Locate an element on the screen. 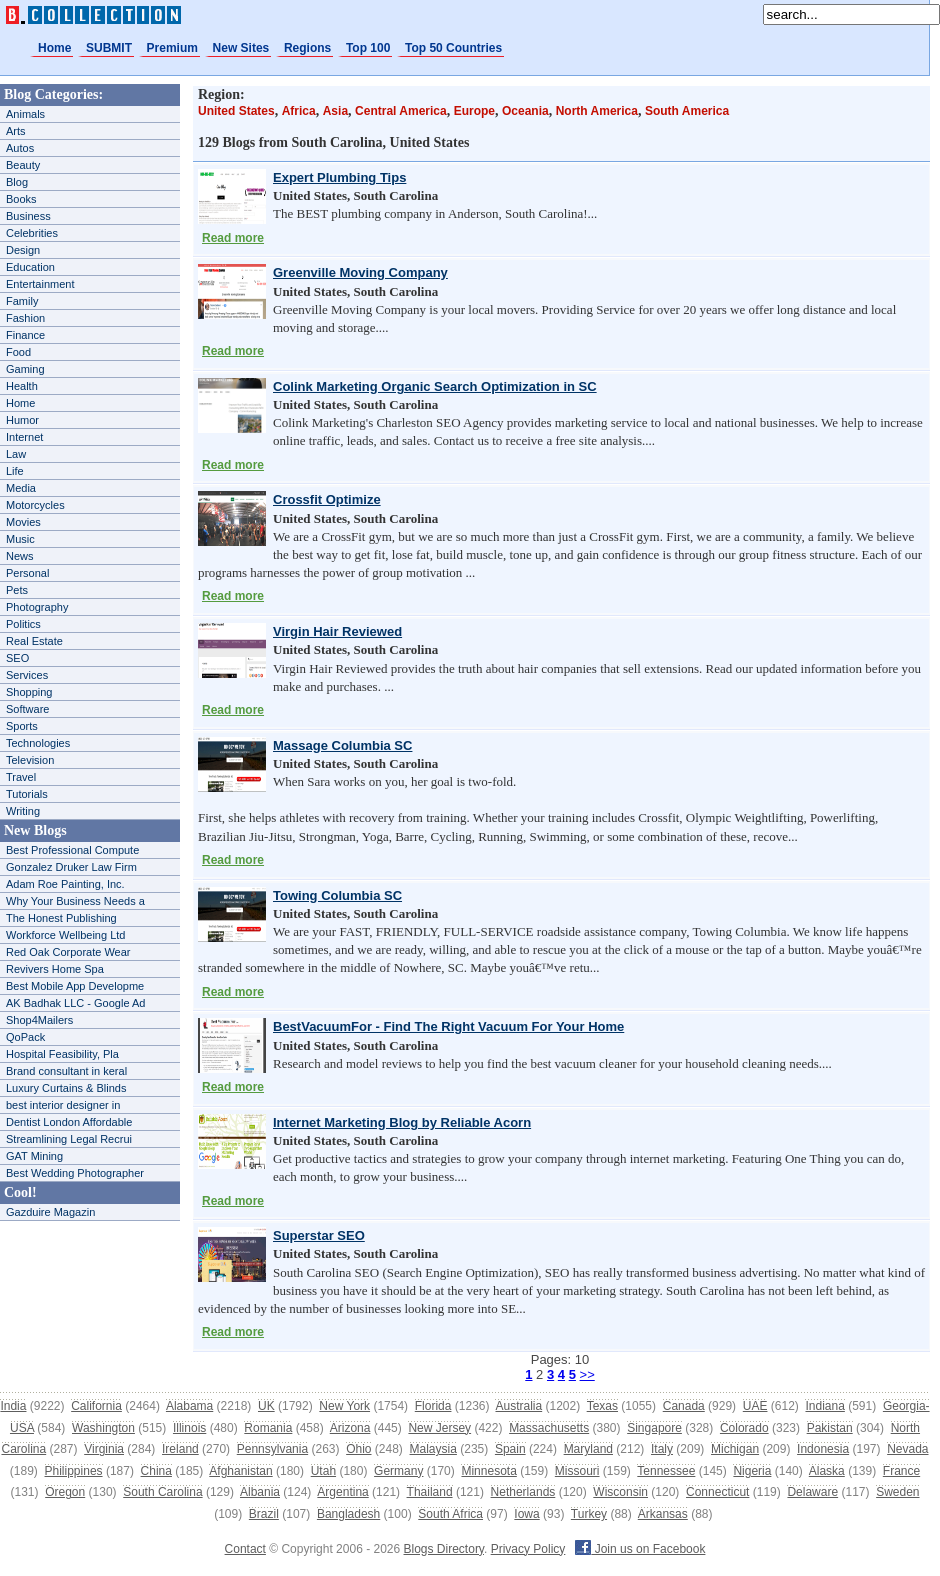 This screenshot has height=1576, width=940. Afghanistan is located at coordinates (240, 1471).